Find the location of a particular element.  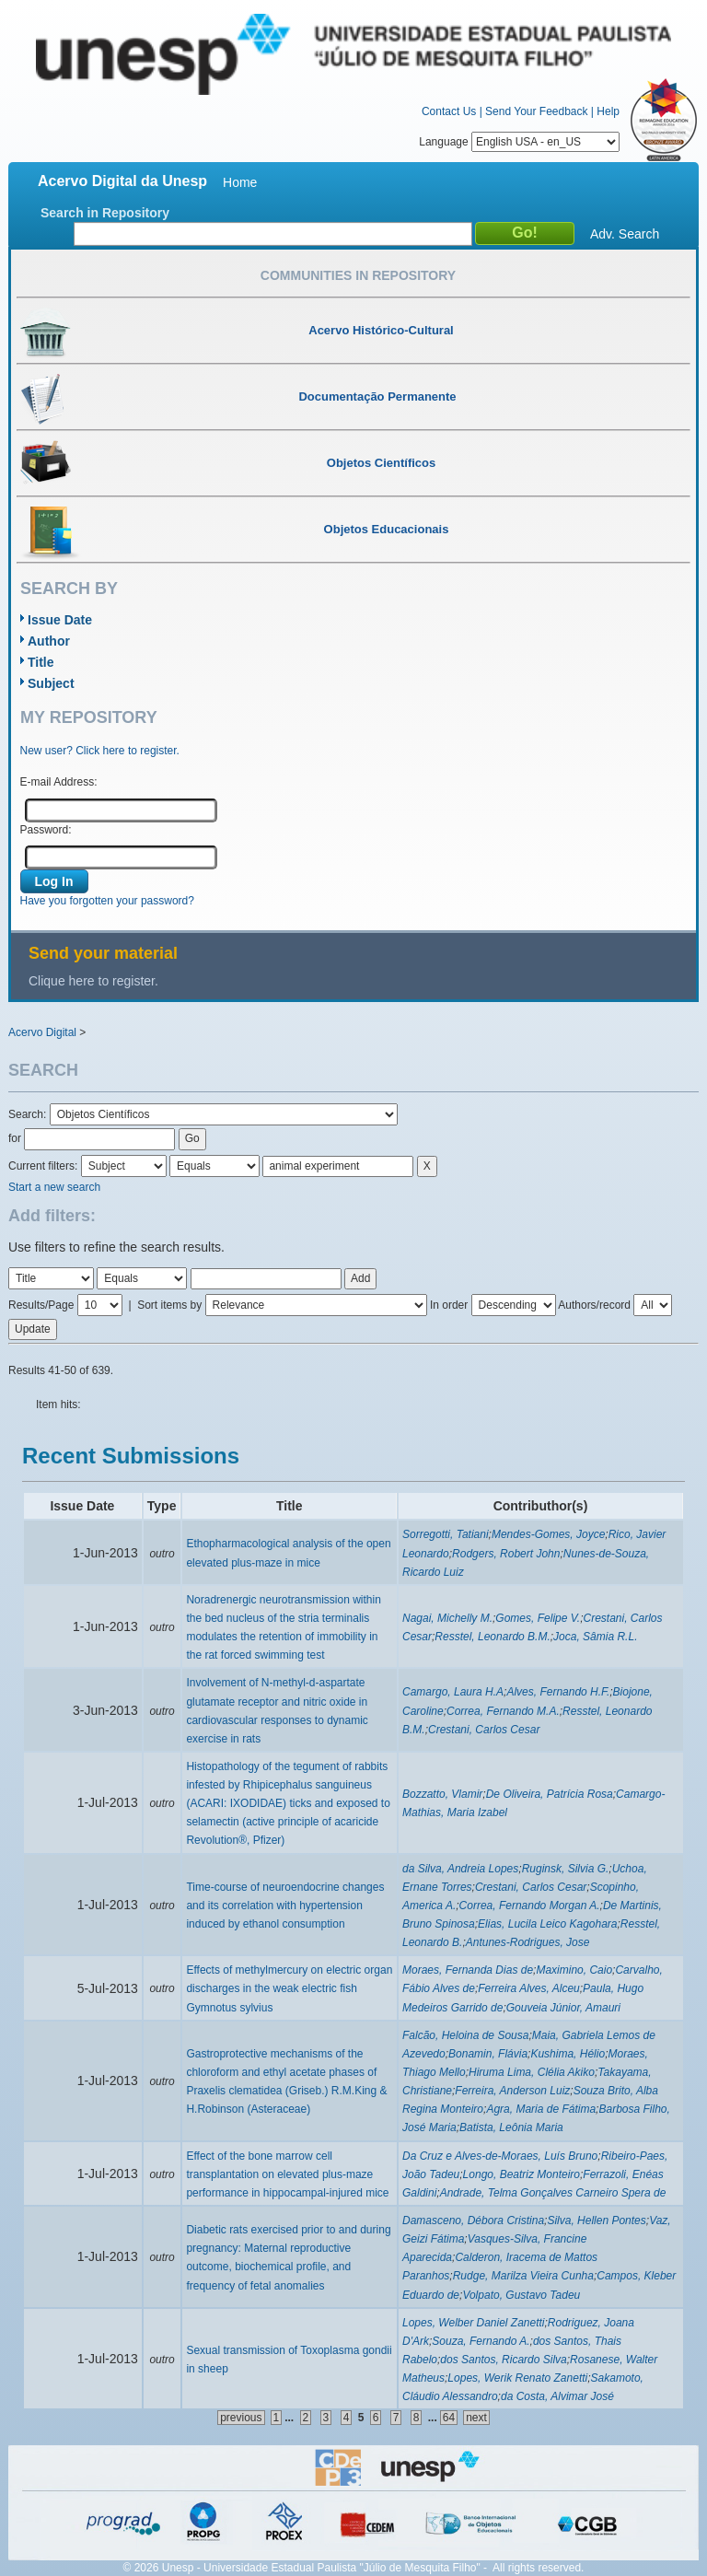

Rodgers, Robert John is located at coordinates (506, 1553).